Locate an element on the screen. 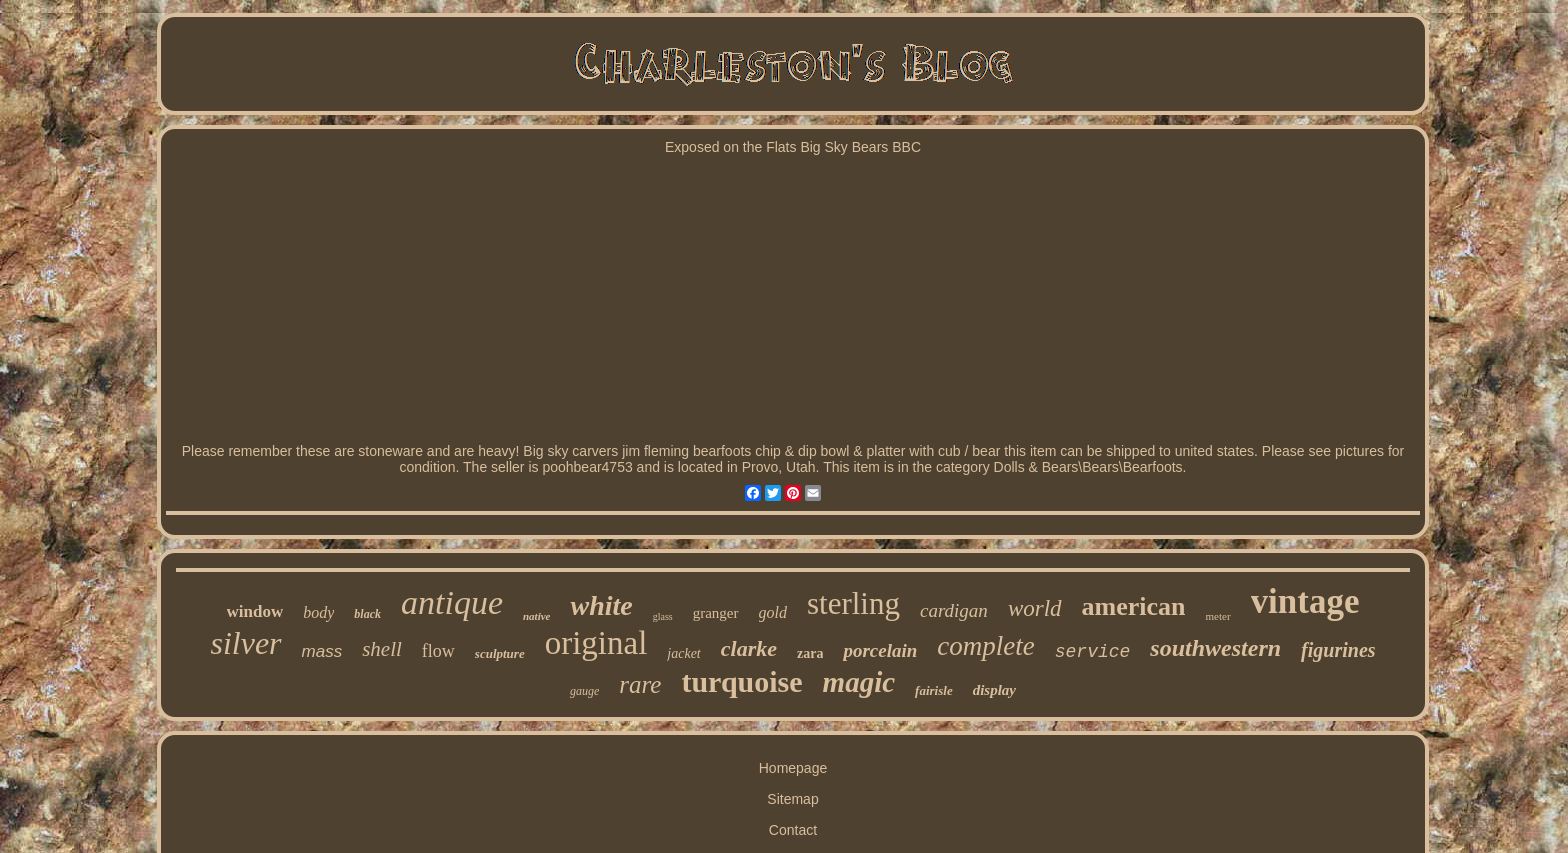 The height and width of the screenshot is (853, 1568). zara is located at coordinates (810, 653).